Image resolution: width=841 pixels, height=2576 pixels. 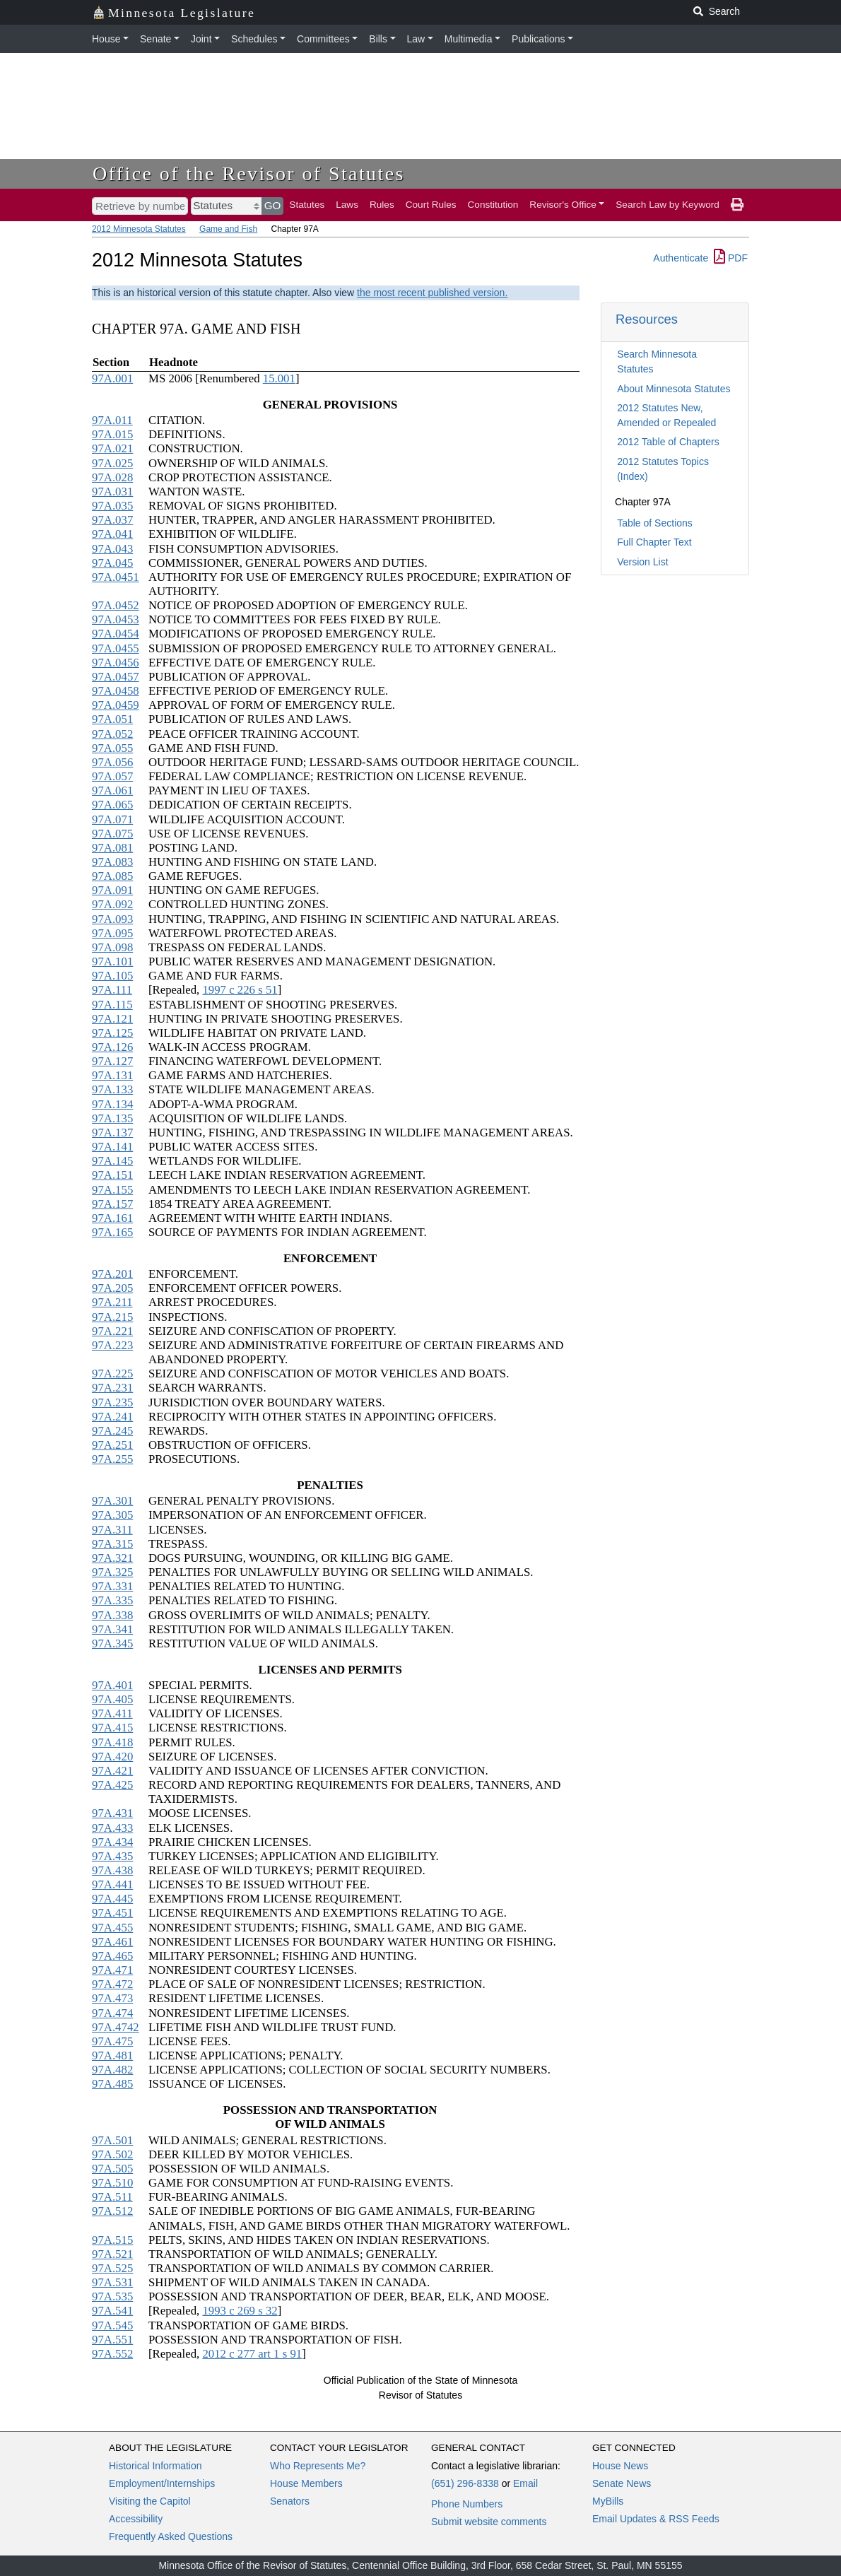 I want to click on 97A.071, so click(x=112, y=819).